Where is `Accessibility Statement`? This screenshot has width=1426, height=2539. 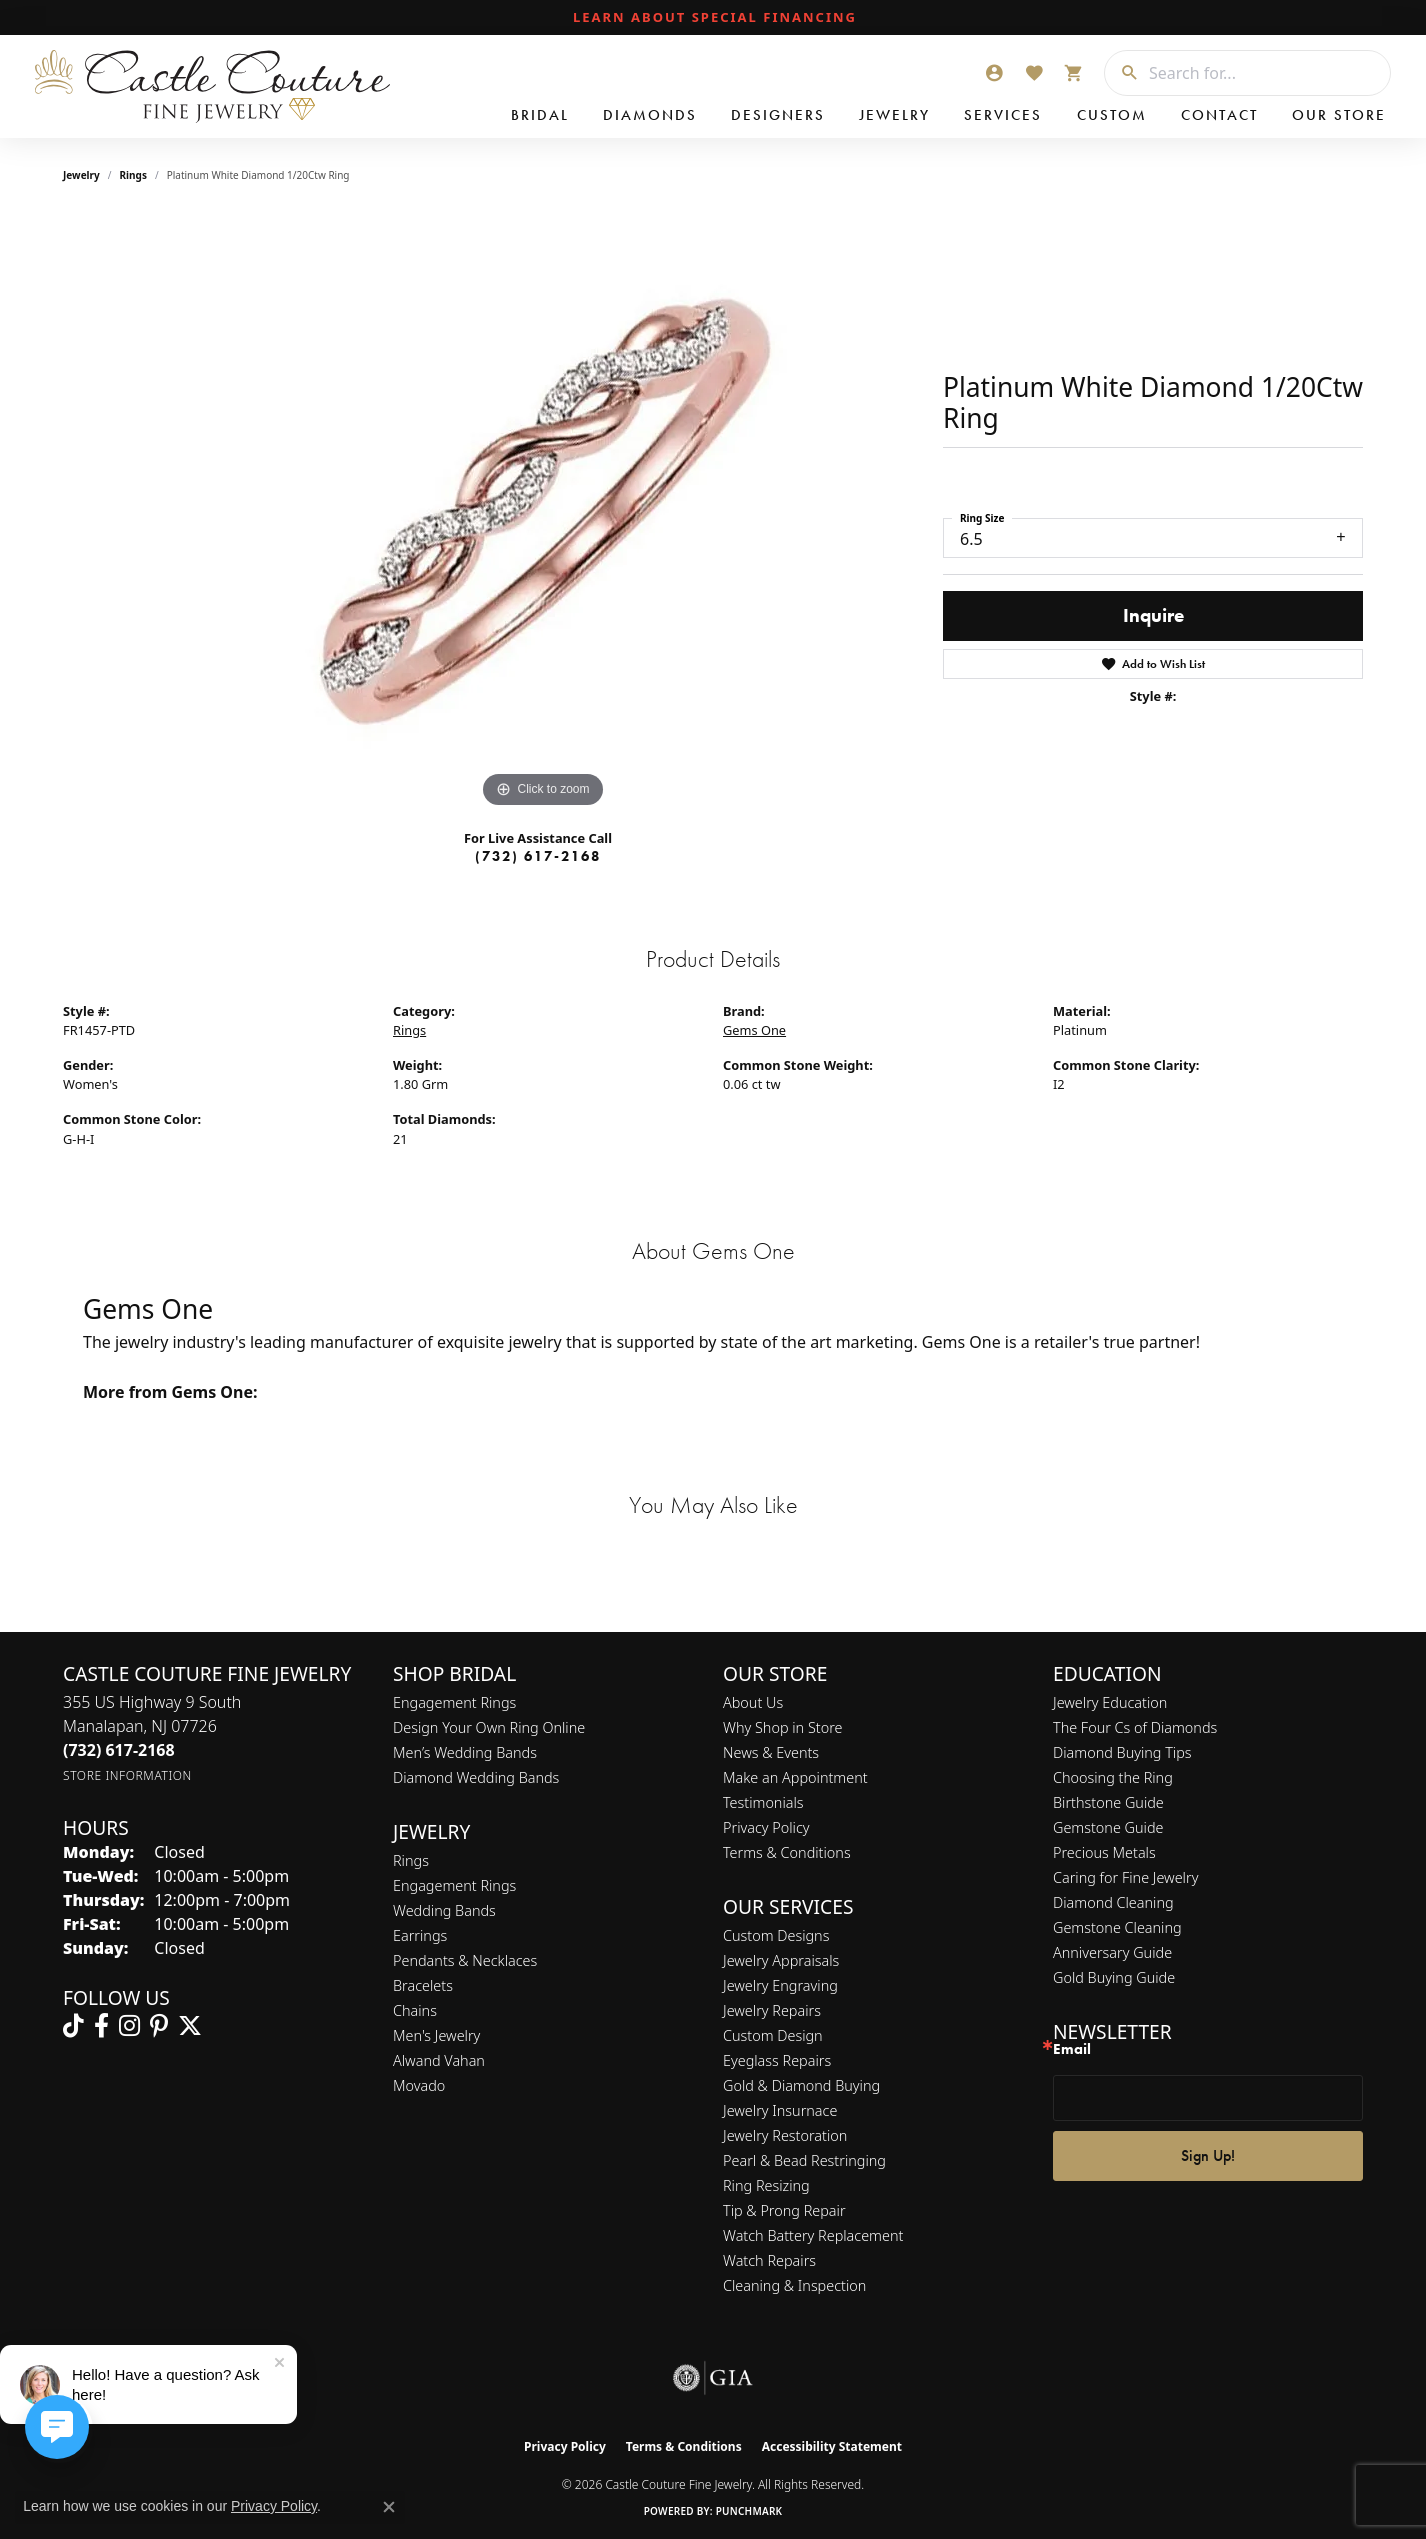
Accessibility Statement is located at coordinates (832, 2446).